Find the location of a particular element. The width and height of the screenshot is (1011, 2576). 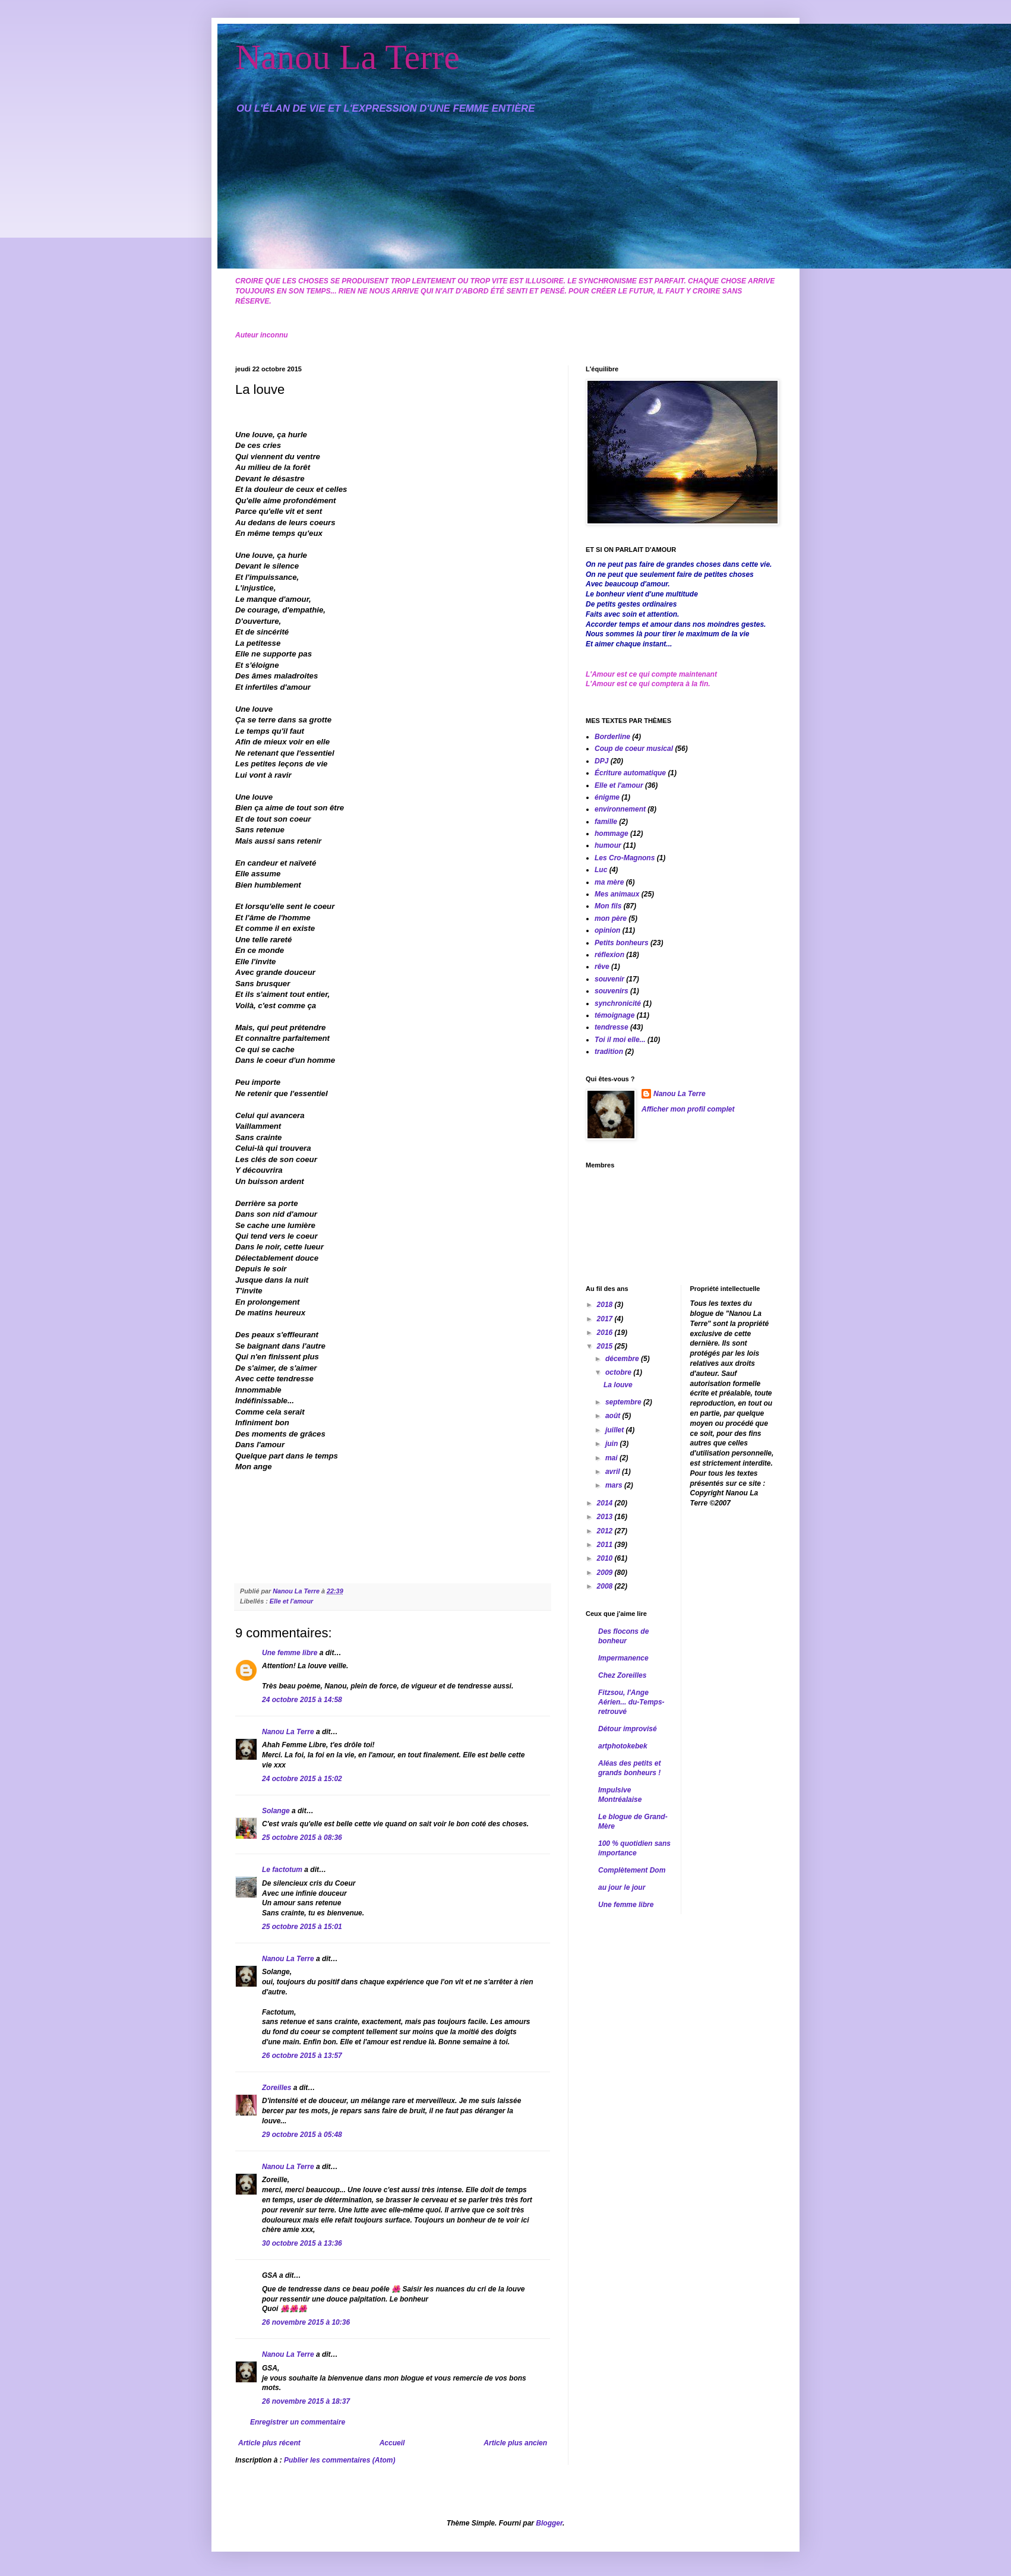

Elle et l'amour is located at coordinates (291, 1601).